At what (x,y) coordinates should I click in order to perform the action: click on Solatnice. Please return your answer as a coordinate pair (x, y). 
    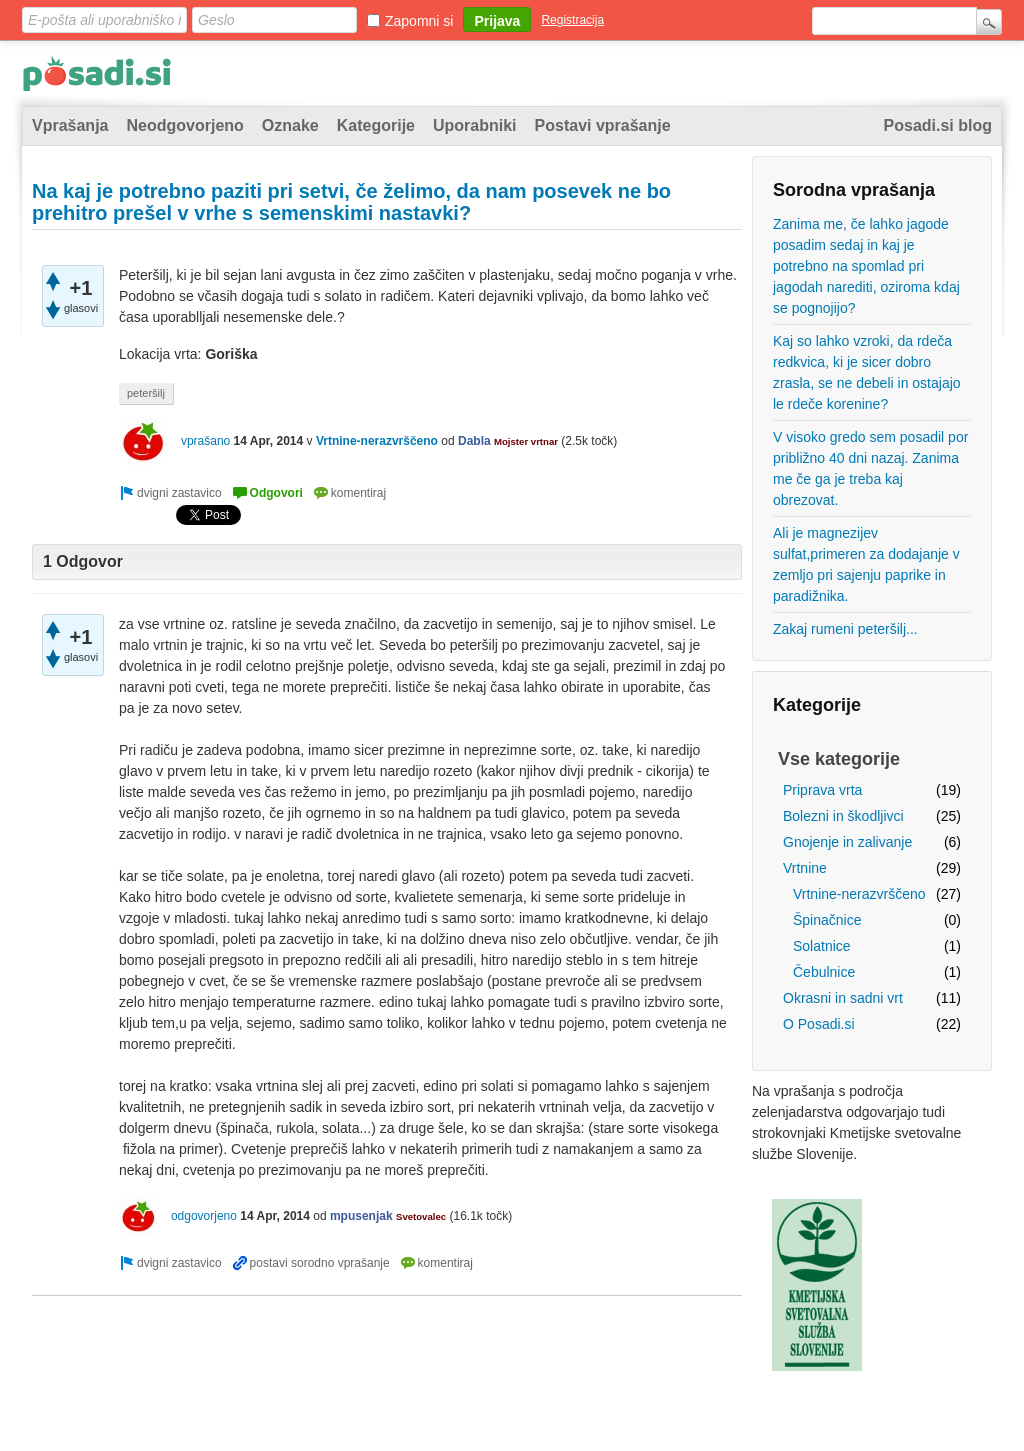
    Looking at the image, I should click on (822, 946).